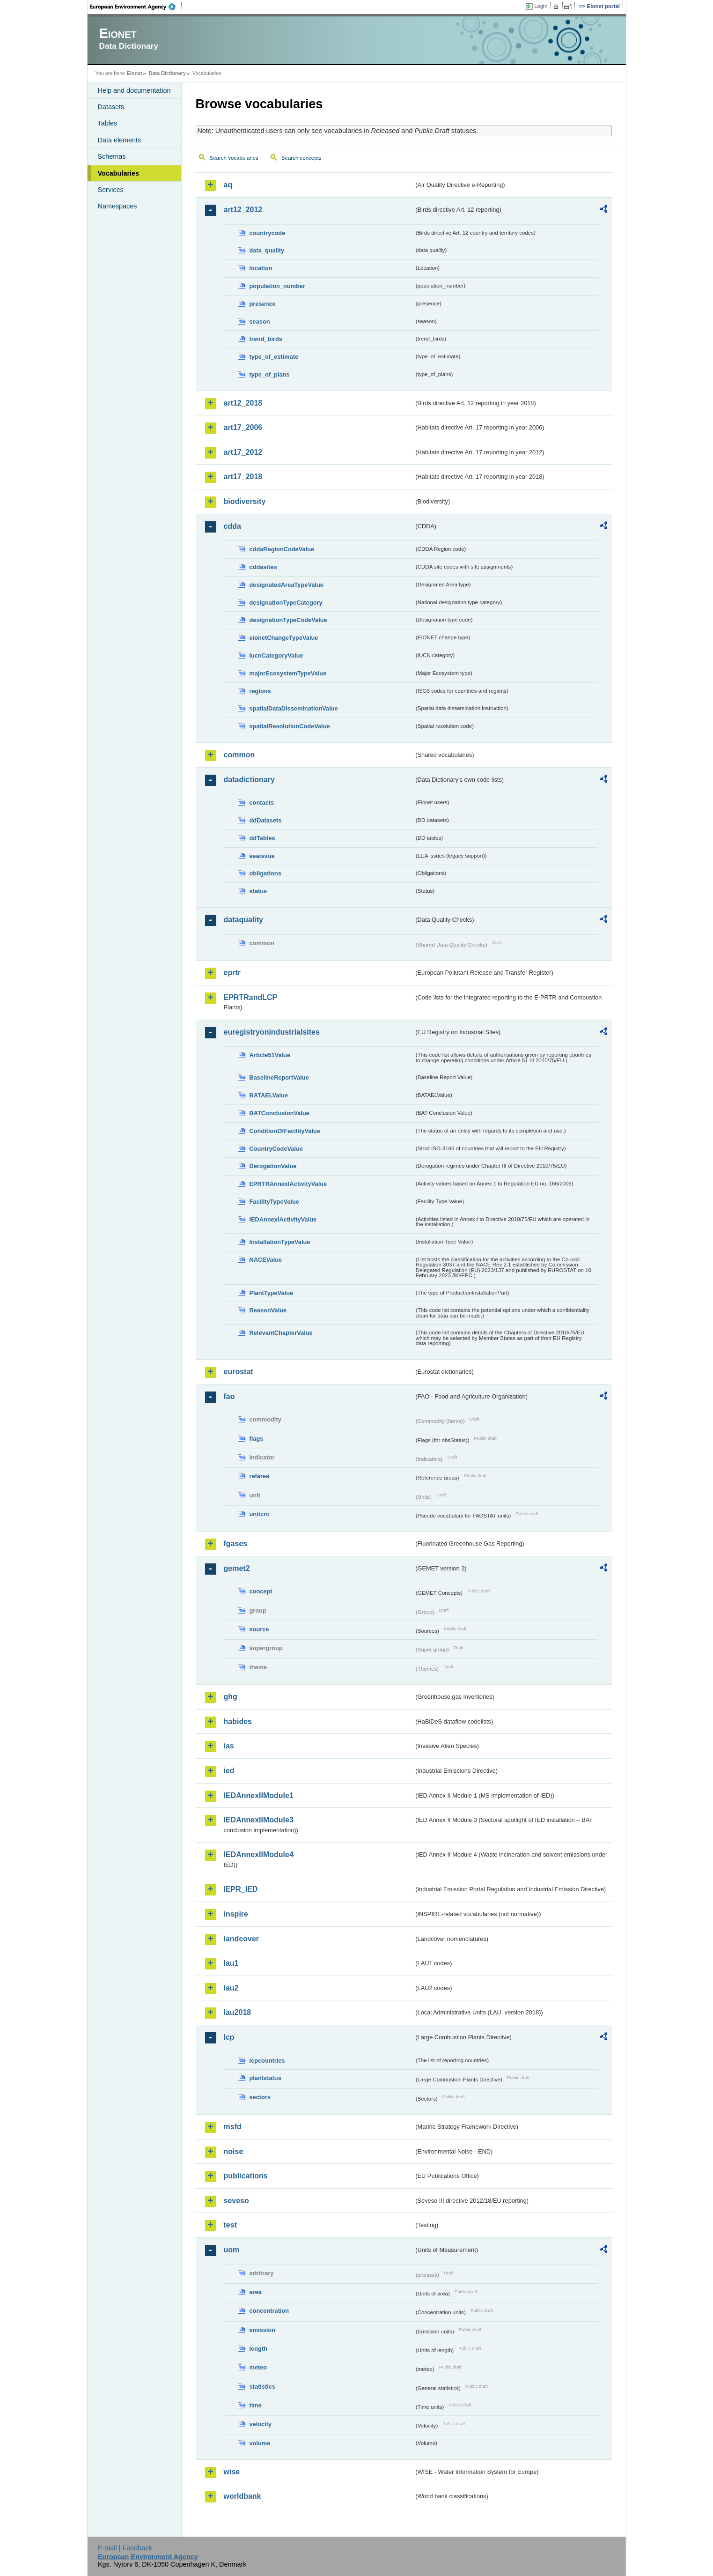 Image resolution: width=713 pixels, height=2576 pixels. I want to click on art12_2012, so click(243, 210).